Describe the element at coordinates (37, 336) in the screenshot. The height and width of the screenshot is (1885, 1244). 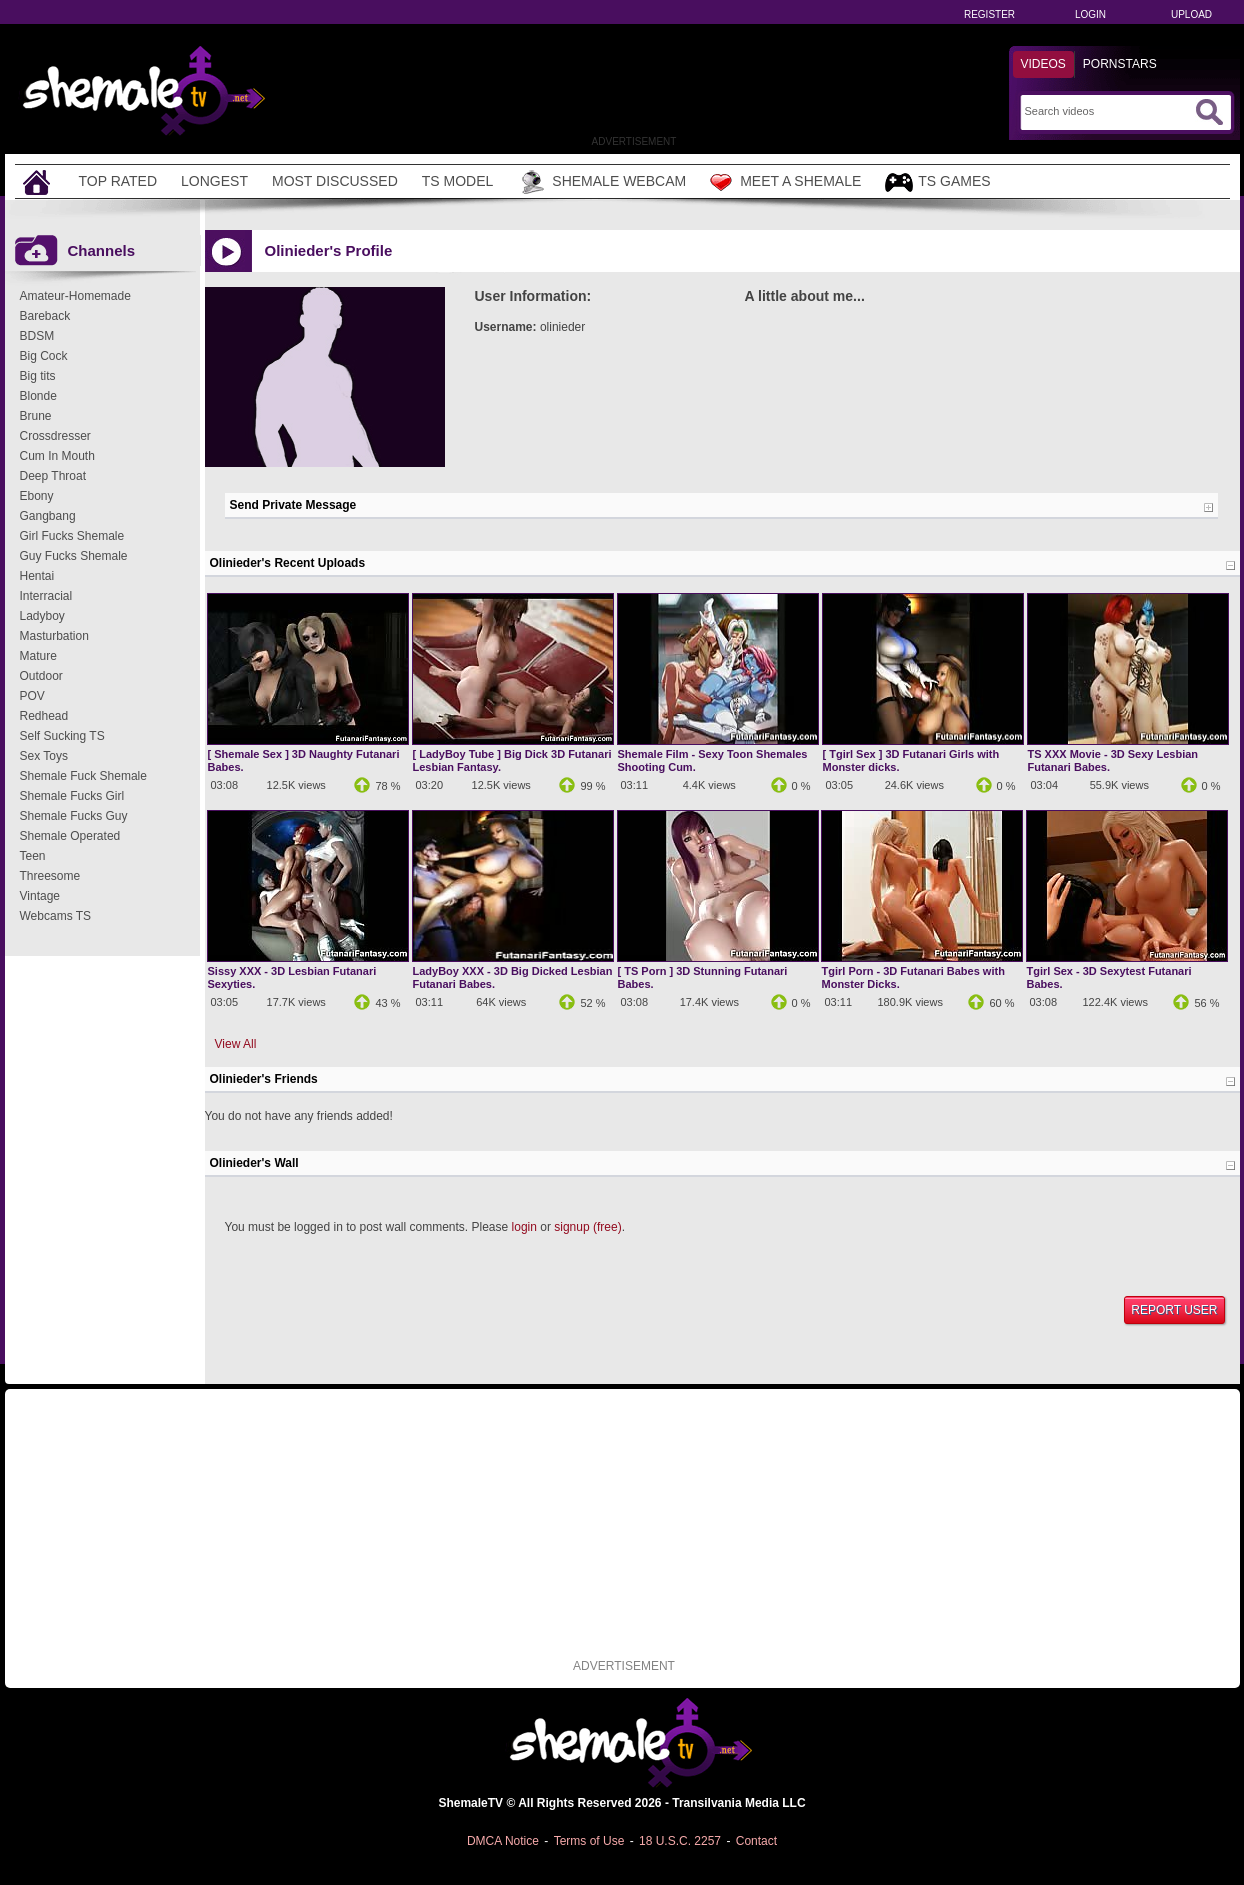
I see `BDSM` at that location.